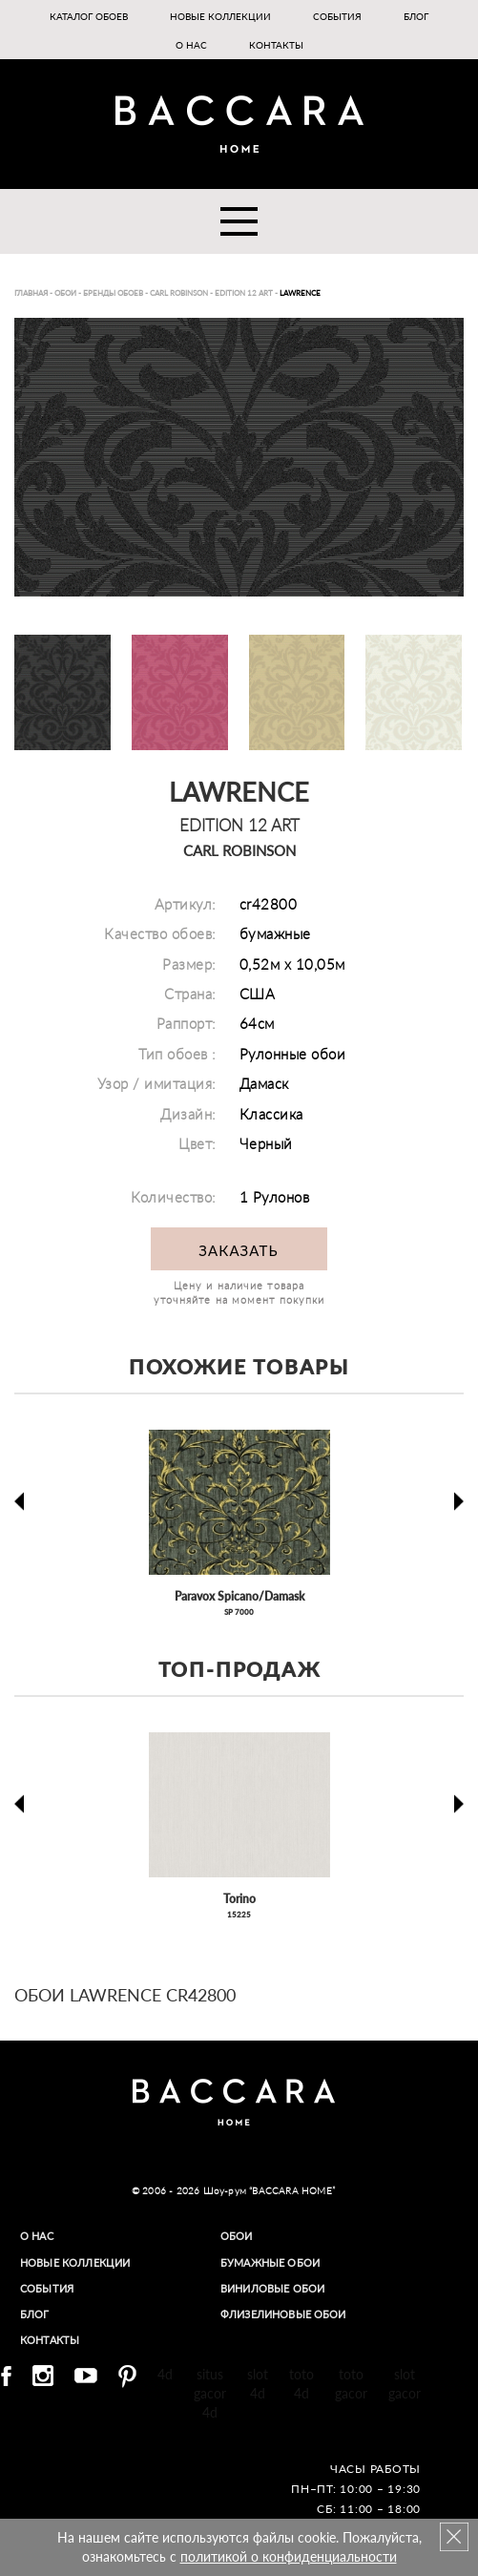 The image size is (478, 2576). I want to click on События, so click(337, 16).